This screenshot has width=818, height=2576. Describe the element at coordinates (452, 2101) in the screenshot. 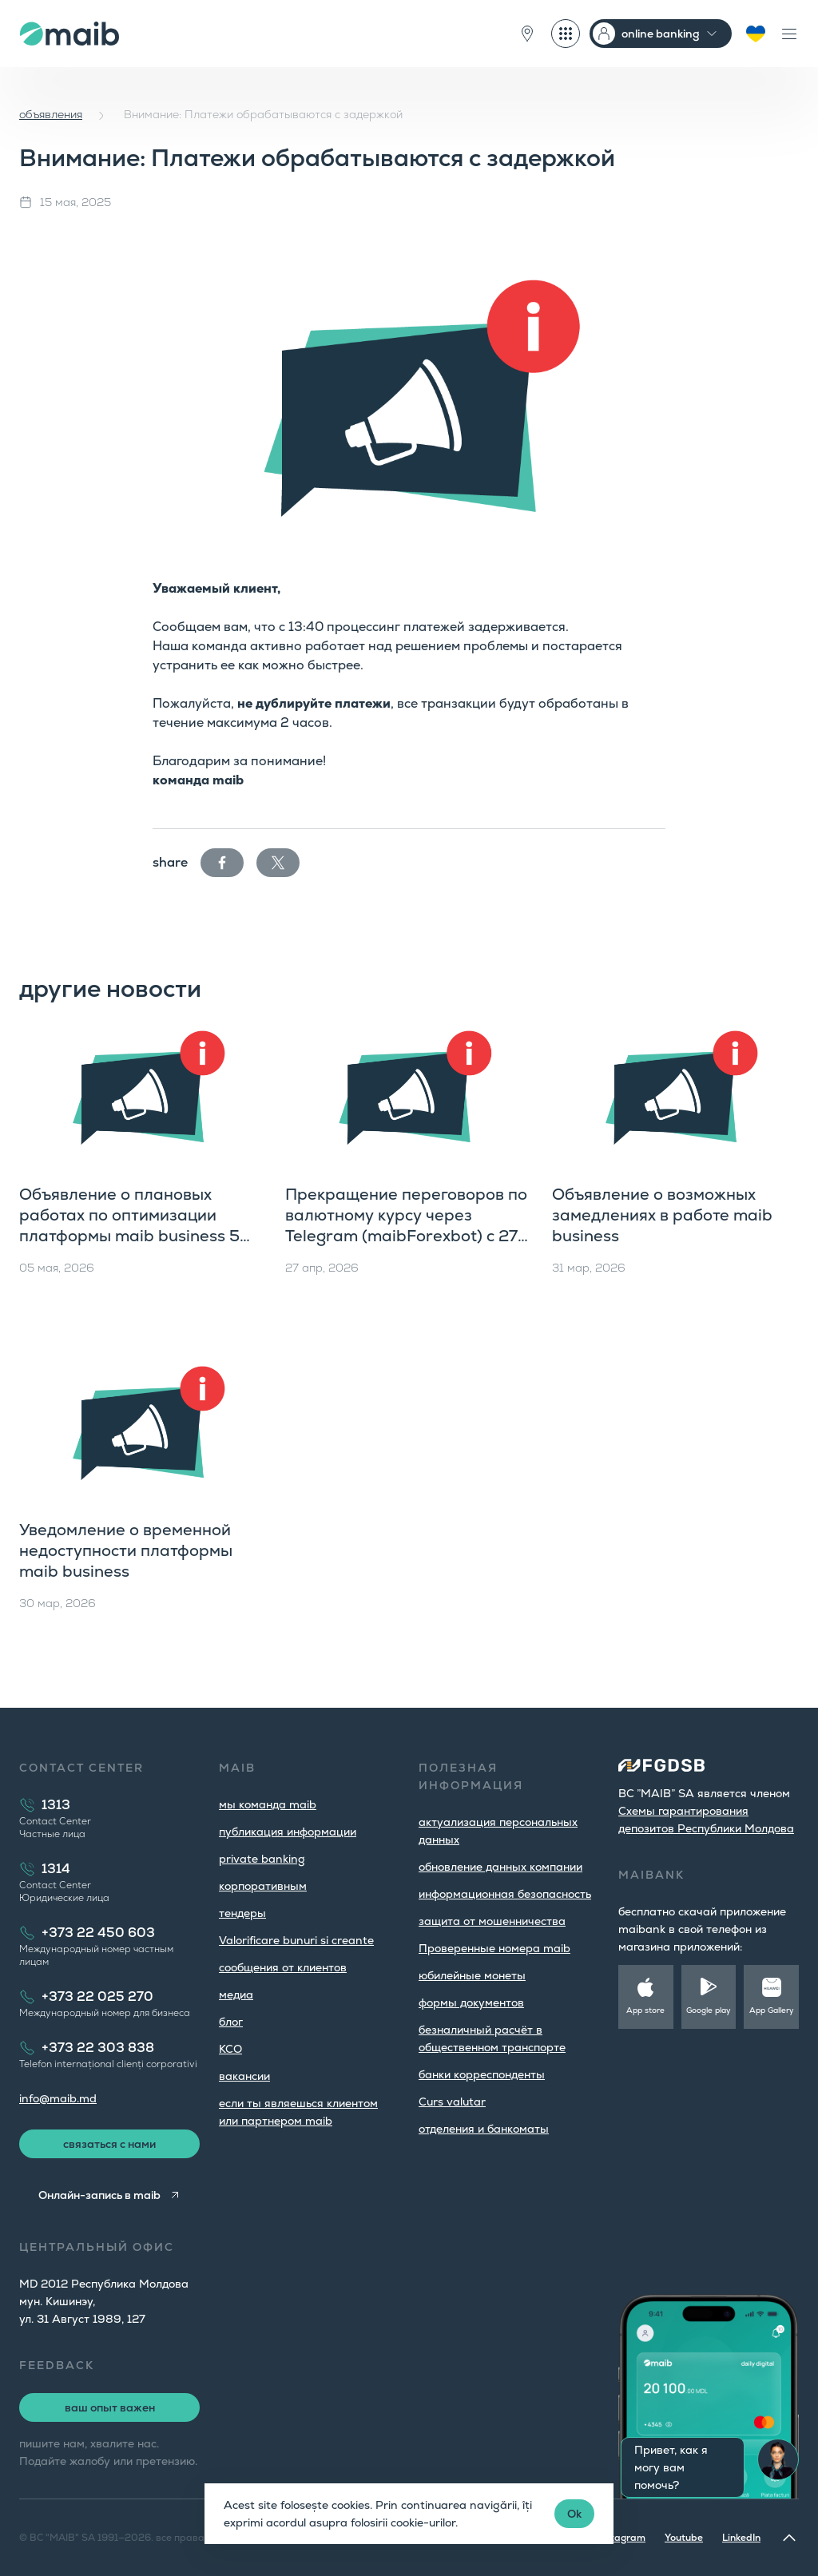

I see `Curs valutar` at that location.